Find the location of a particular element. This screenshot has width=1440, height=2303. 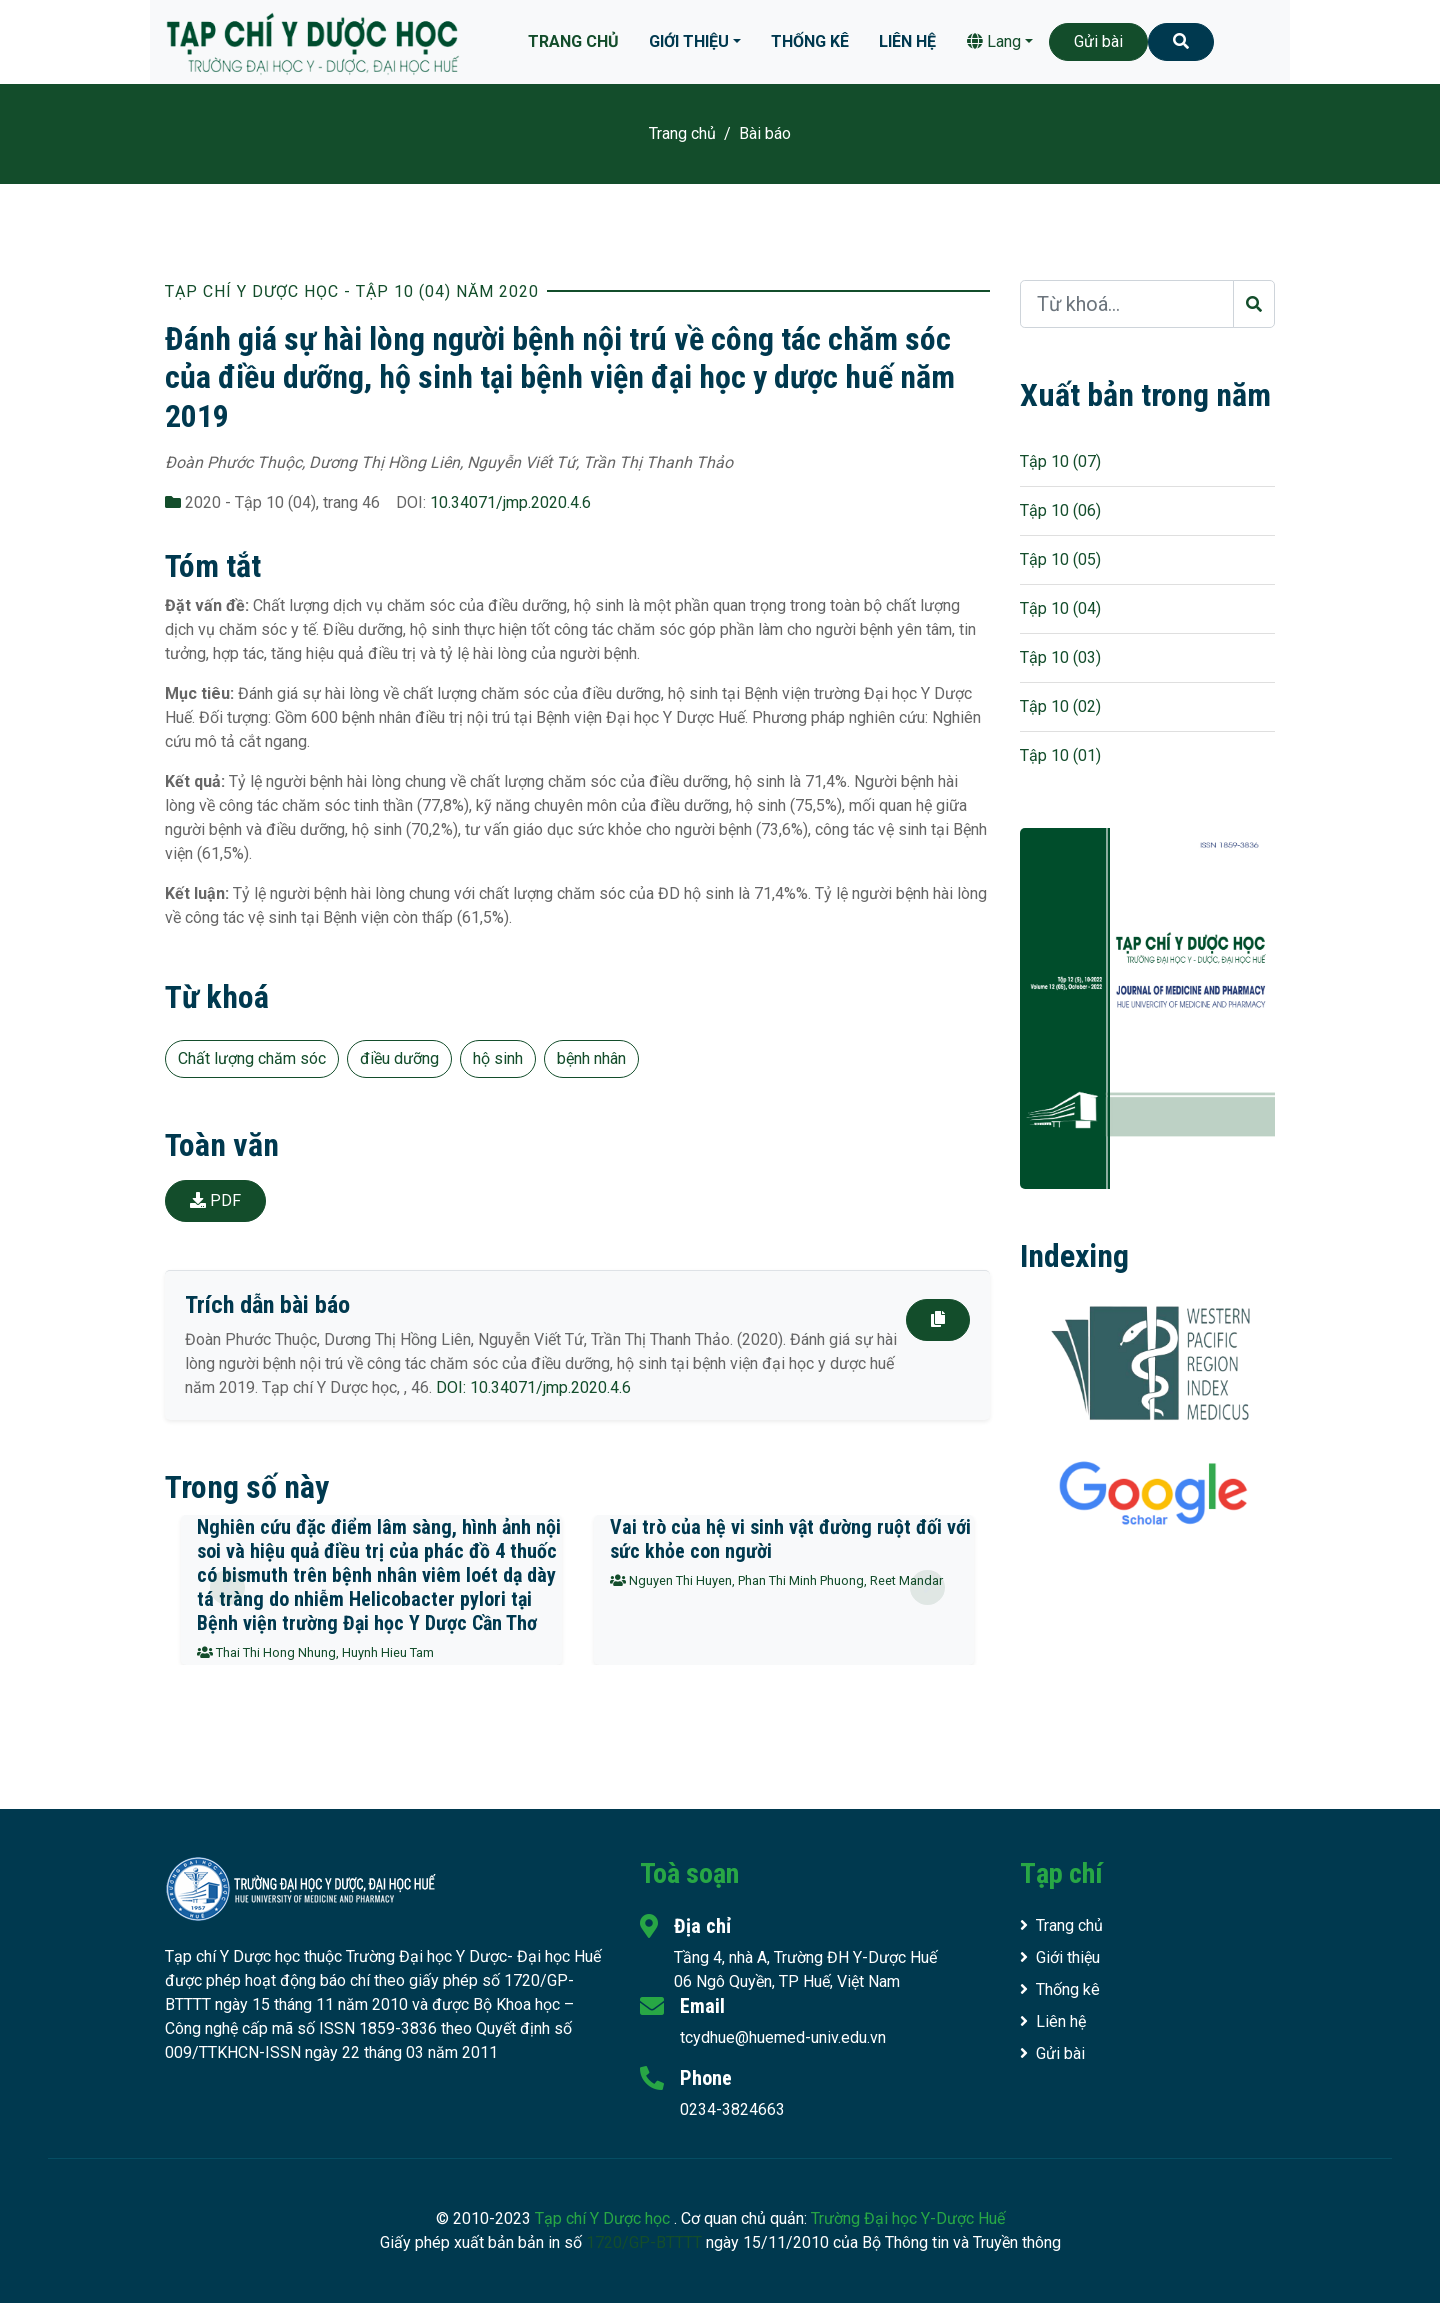

Trang chủ is located at coordinates (573, 41).